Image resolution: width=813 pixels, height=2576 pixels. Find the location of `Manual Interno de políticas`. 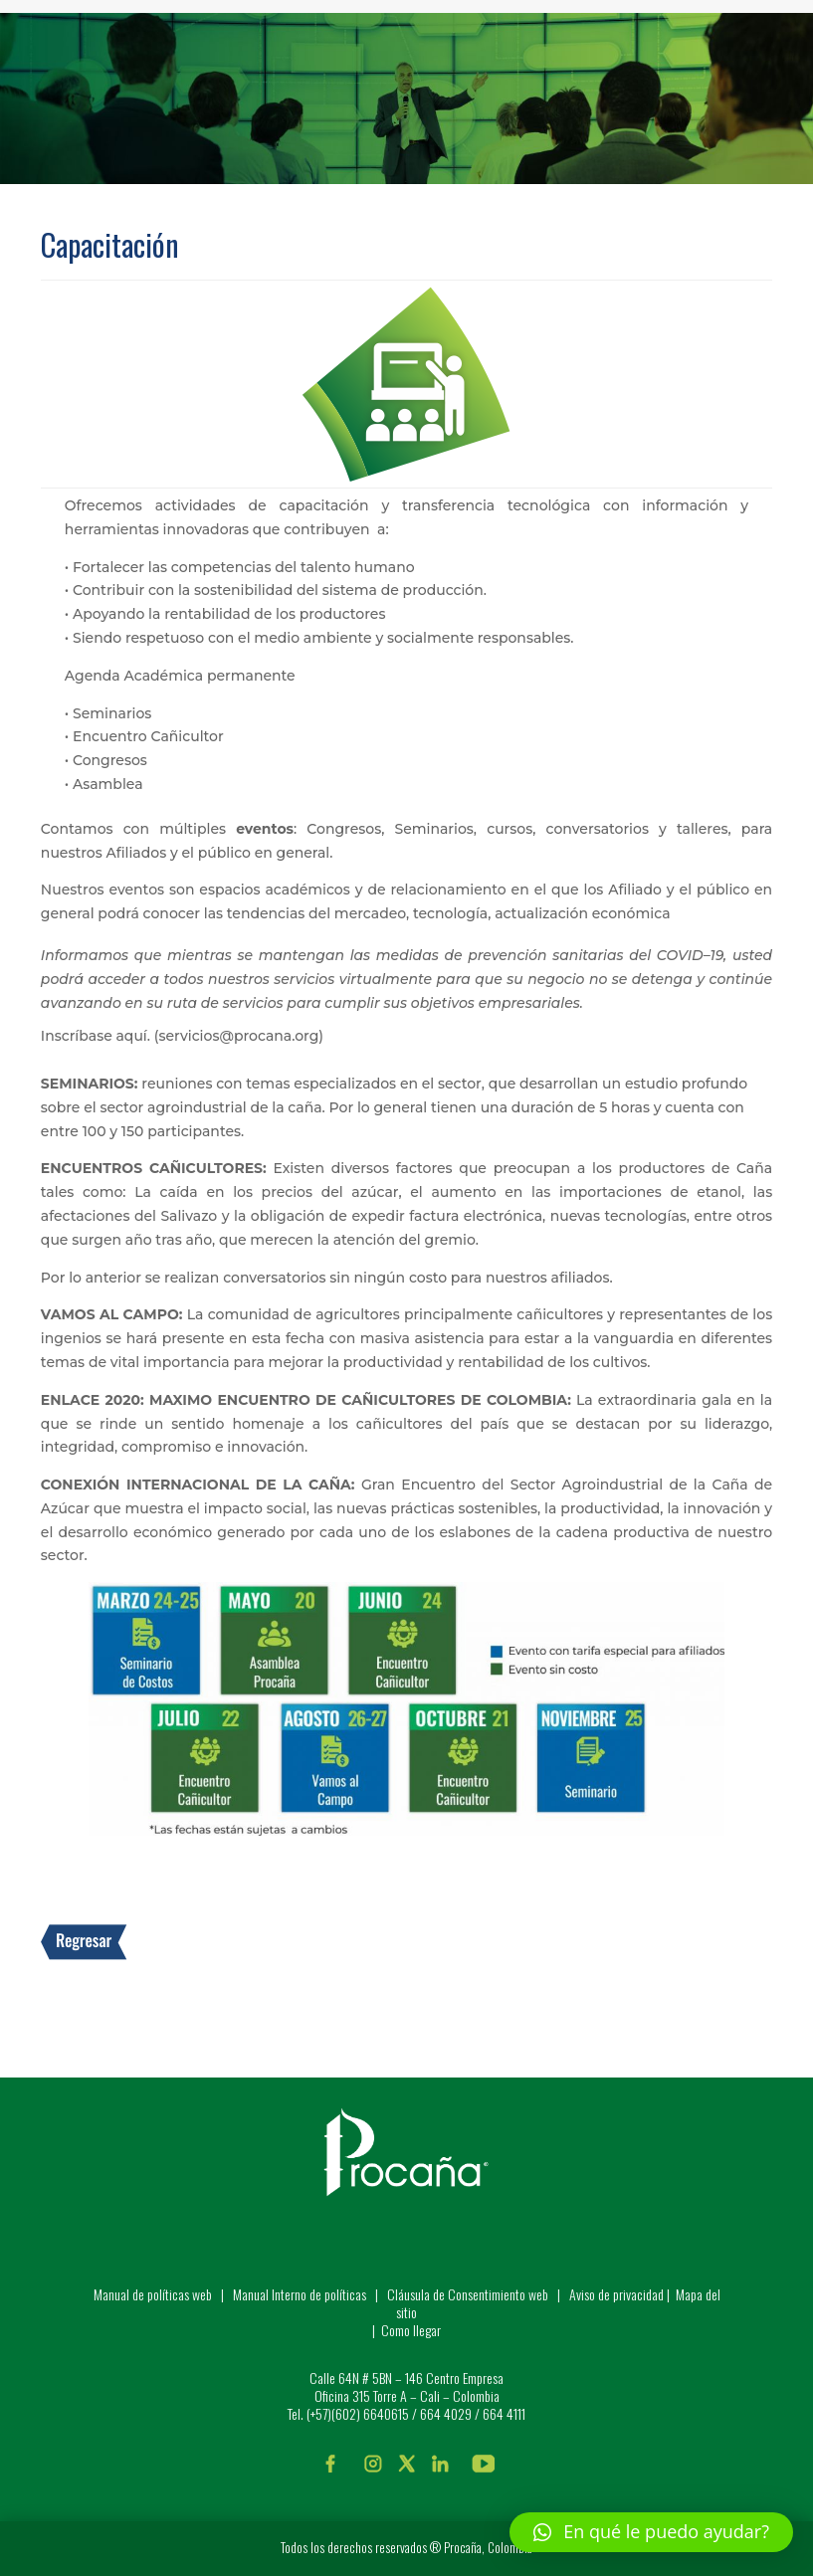

Manual Interno de políticas is located at coordinates (301, 2293).